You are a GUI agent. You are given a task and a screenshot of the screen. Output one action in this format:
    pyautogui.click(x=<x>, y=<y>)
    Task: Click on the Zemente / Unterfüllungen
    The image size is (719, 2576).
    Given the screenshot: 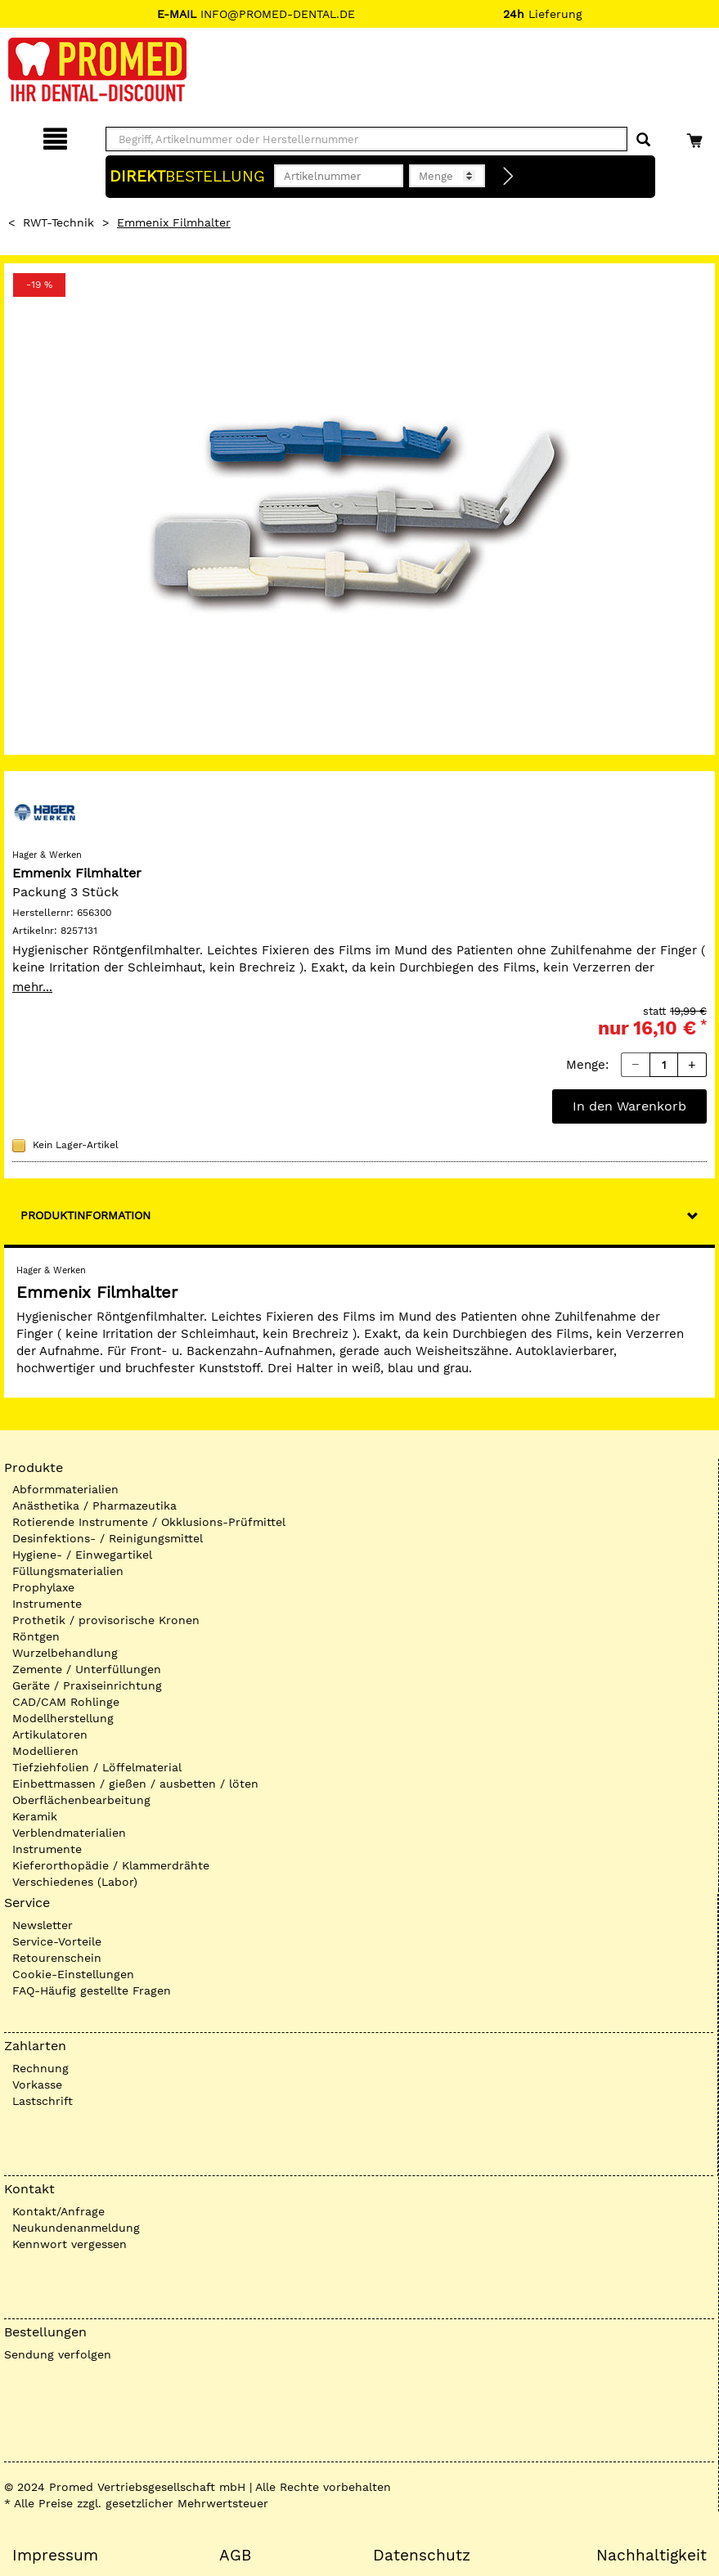 What is the action you would take?
    pyautogui.click(x=86, y=1669)
    